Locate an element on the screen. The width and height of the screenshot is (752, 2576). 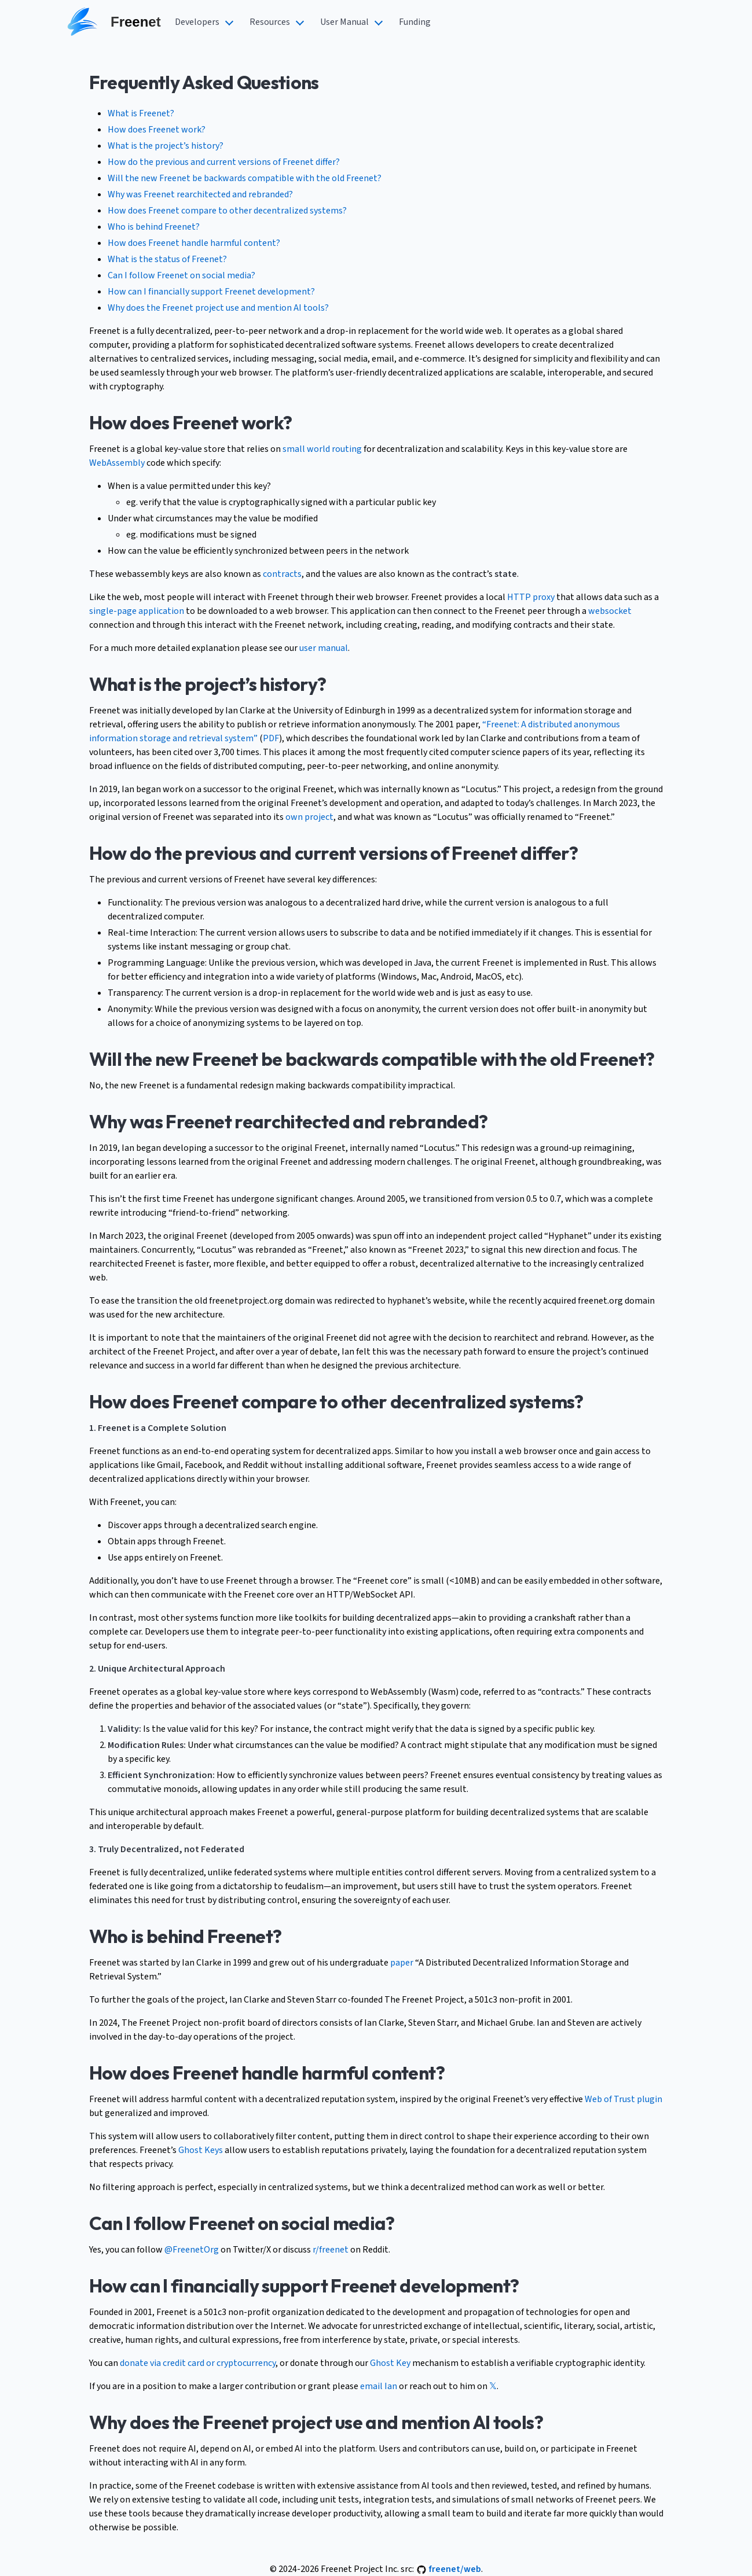
Ghost Keys is located at coordinates (200, 2150).